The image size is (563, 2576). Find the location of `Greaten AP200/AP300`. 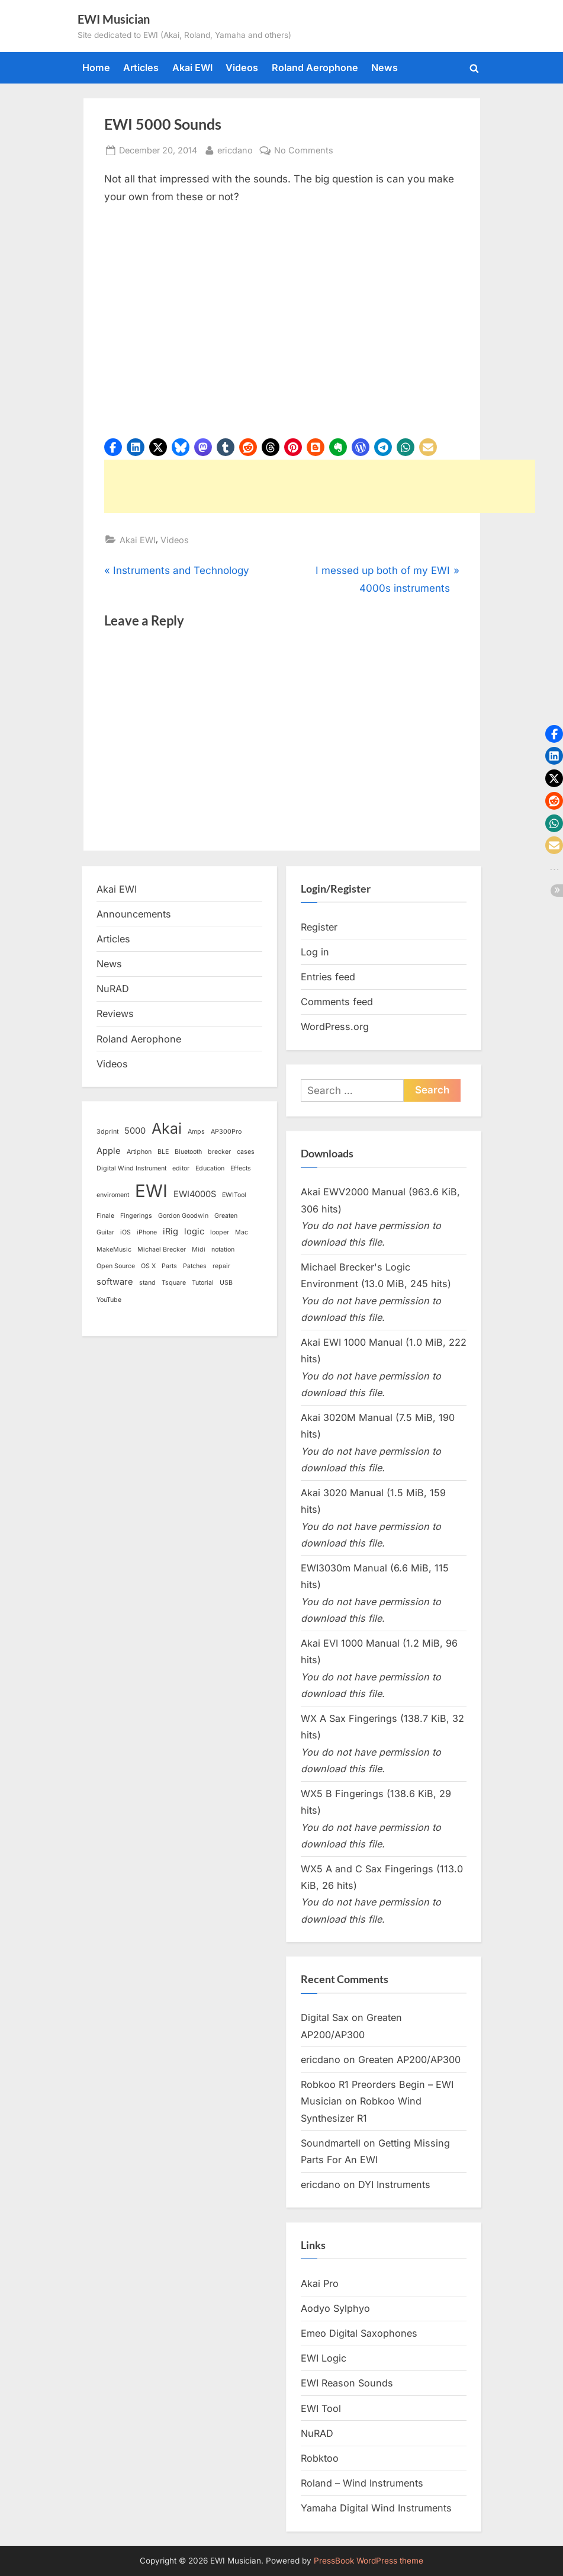

Greaten AP200/AP300 is located at coordinates (409, 2059).